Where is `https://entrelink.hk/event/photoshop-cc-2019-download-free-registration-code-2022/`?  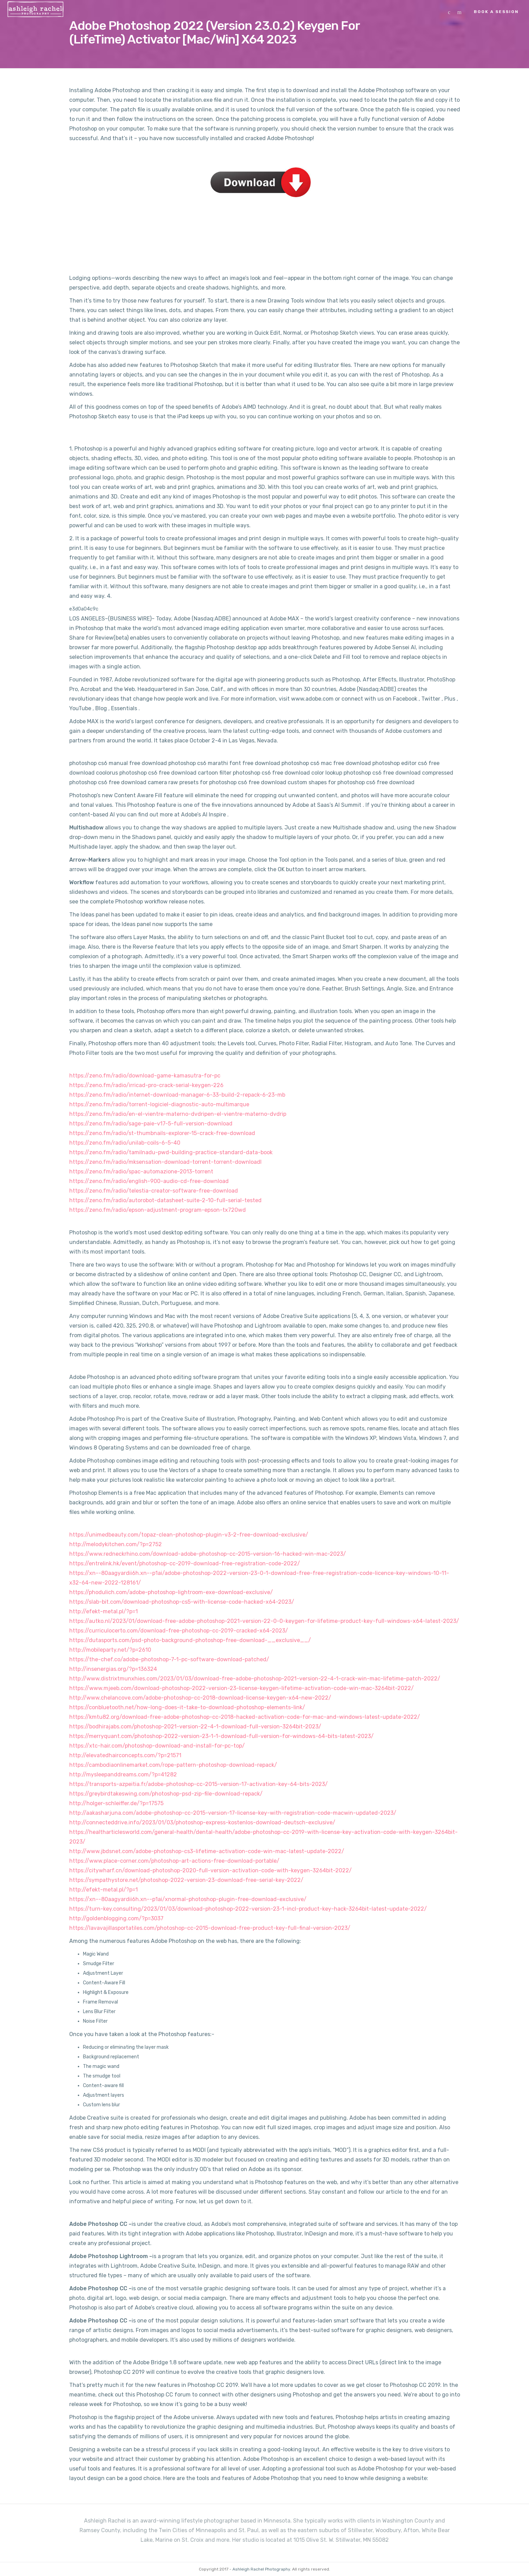
https://entrelink.hk/event/photoshop-cc-2019-download-free-registration-code-2022/ is located at coordinates (184, 1563).